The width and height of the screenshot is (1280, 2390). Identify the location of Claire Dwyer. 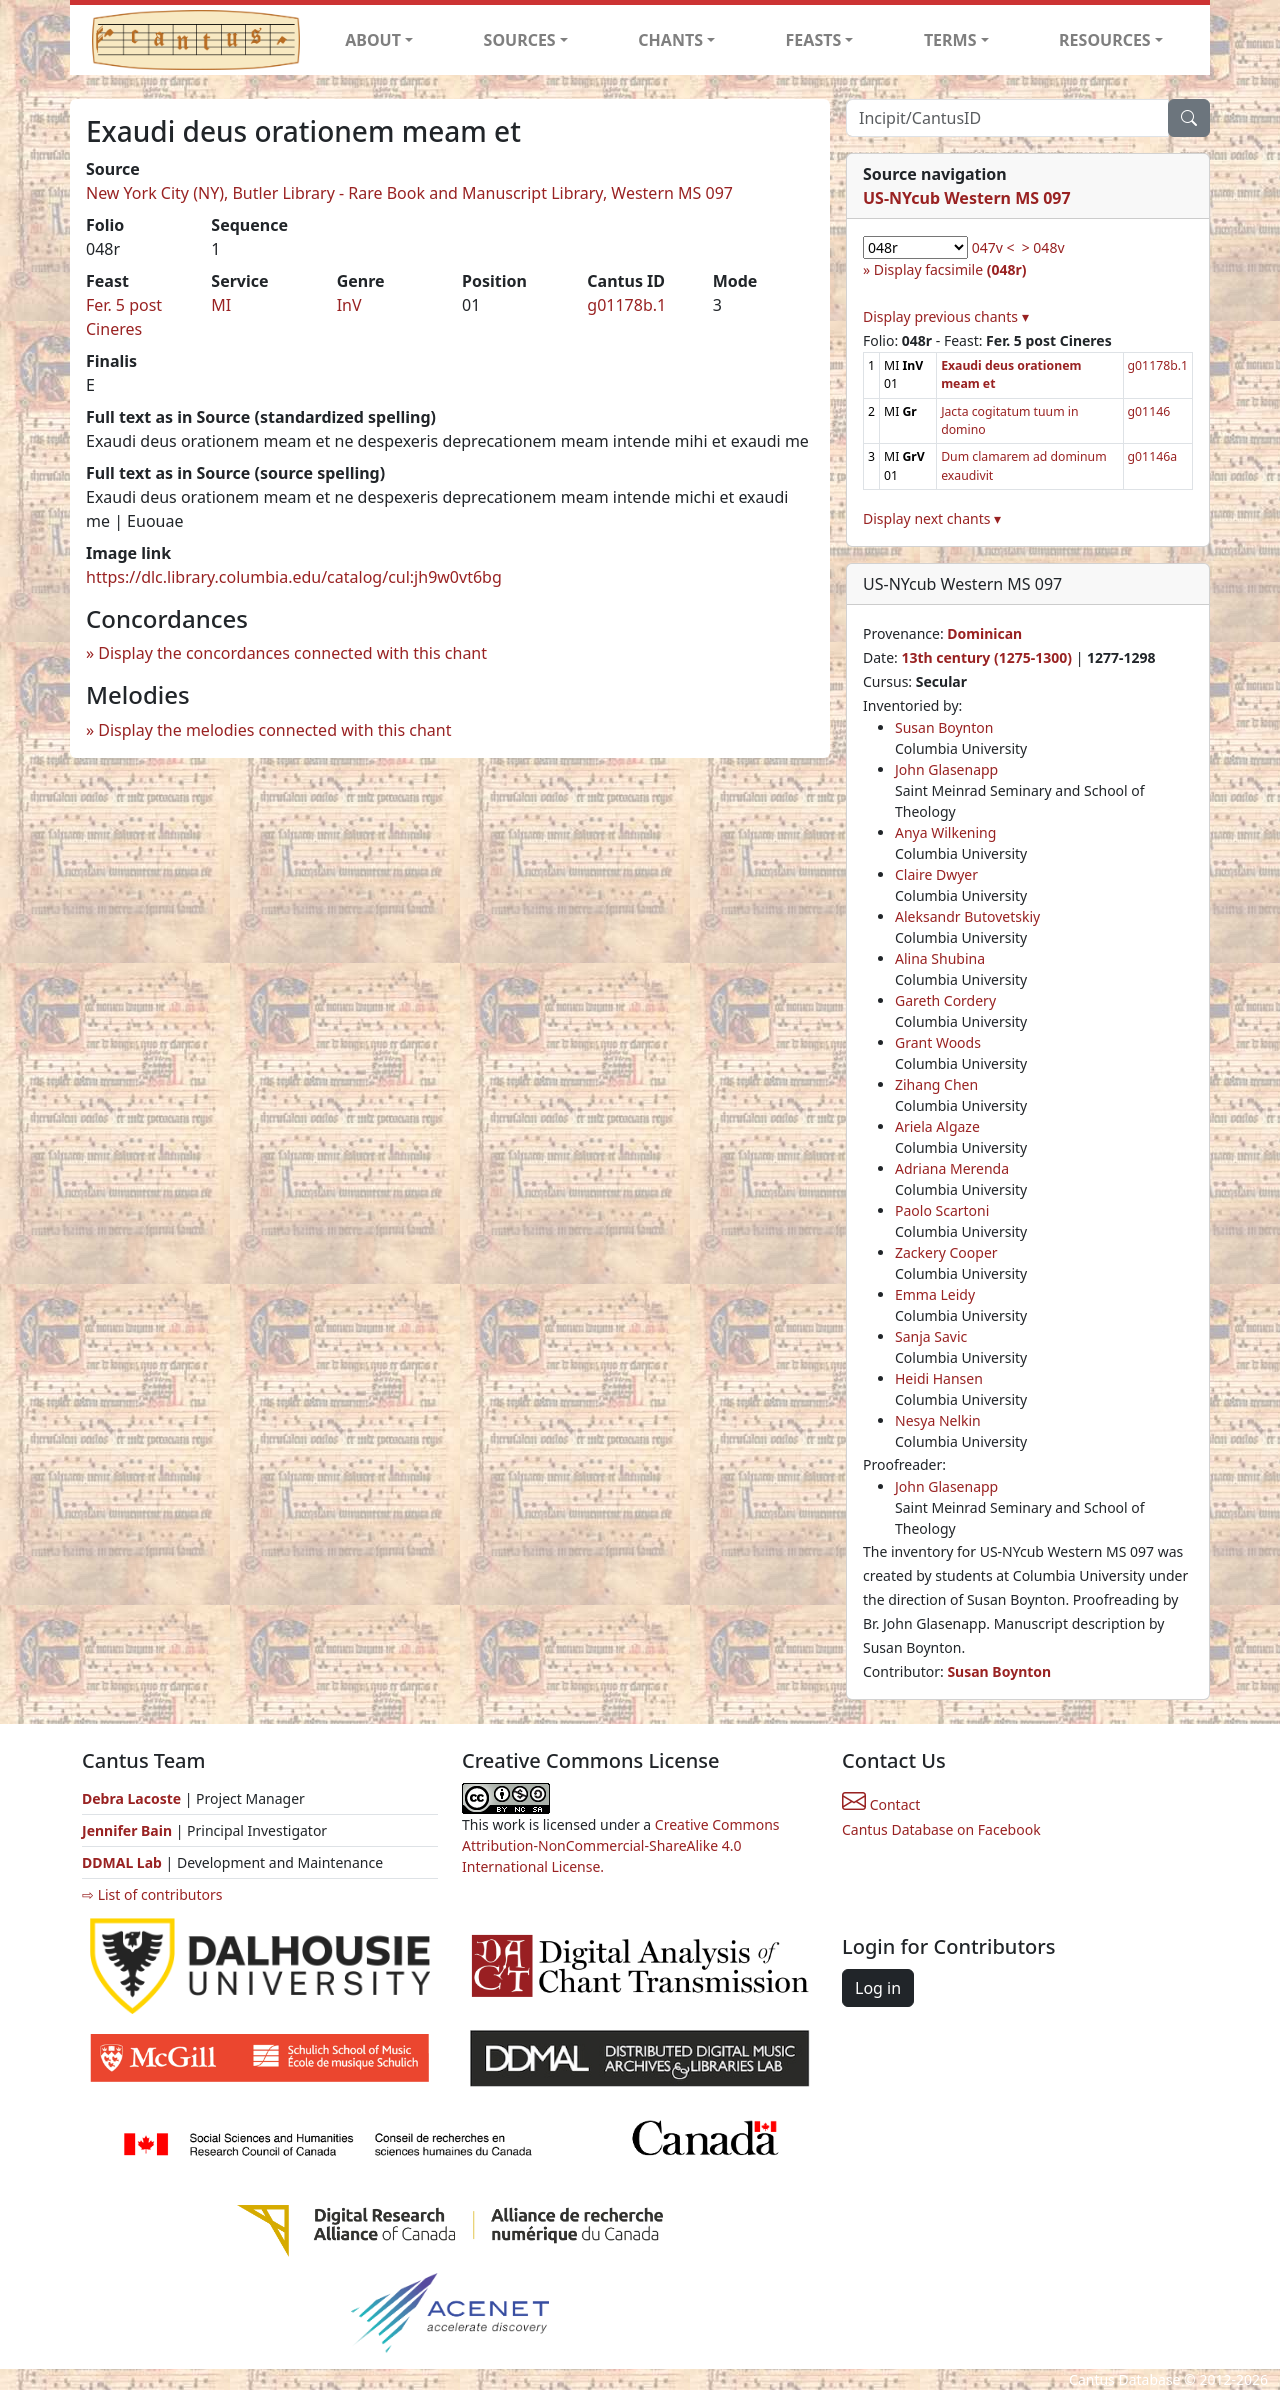
(936, 874).